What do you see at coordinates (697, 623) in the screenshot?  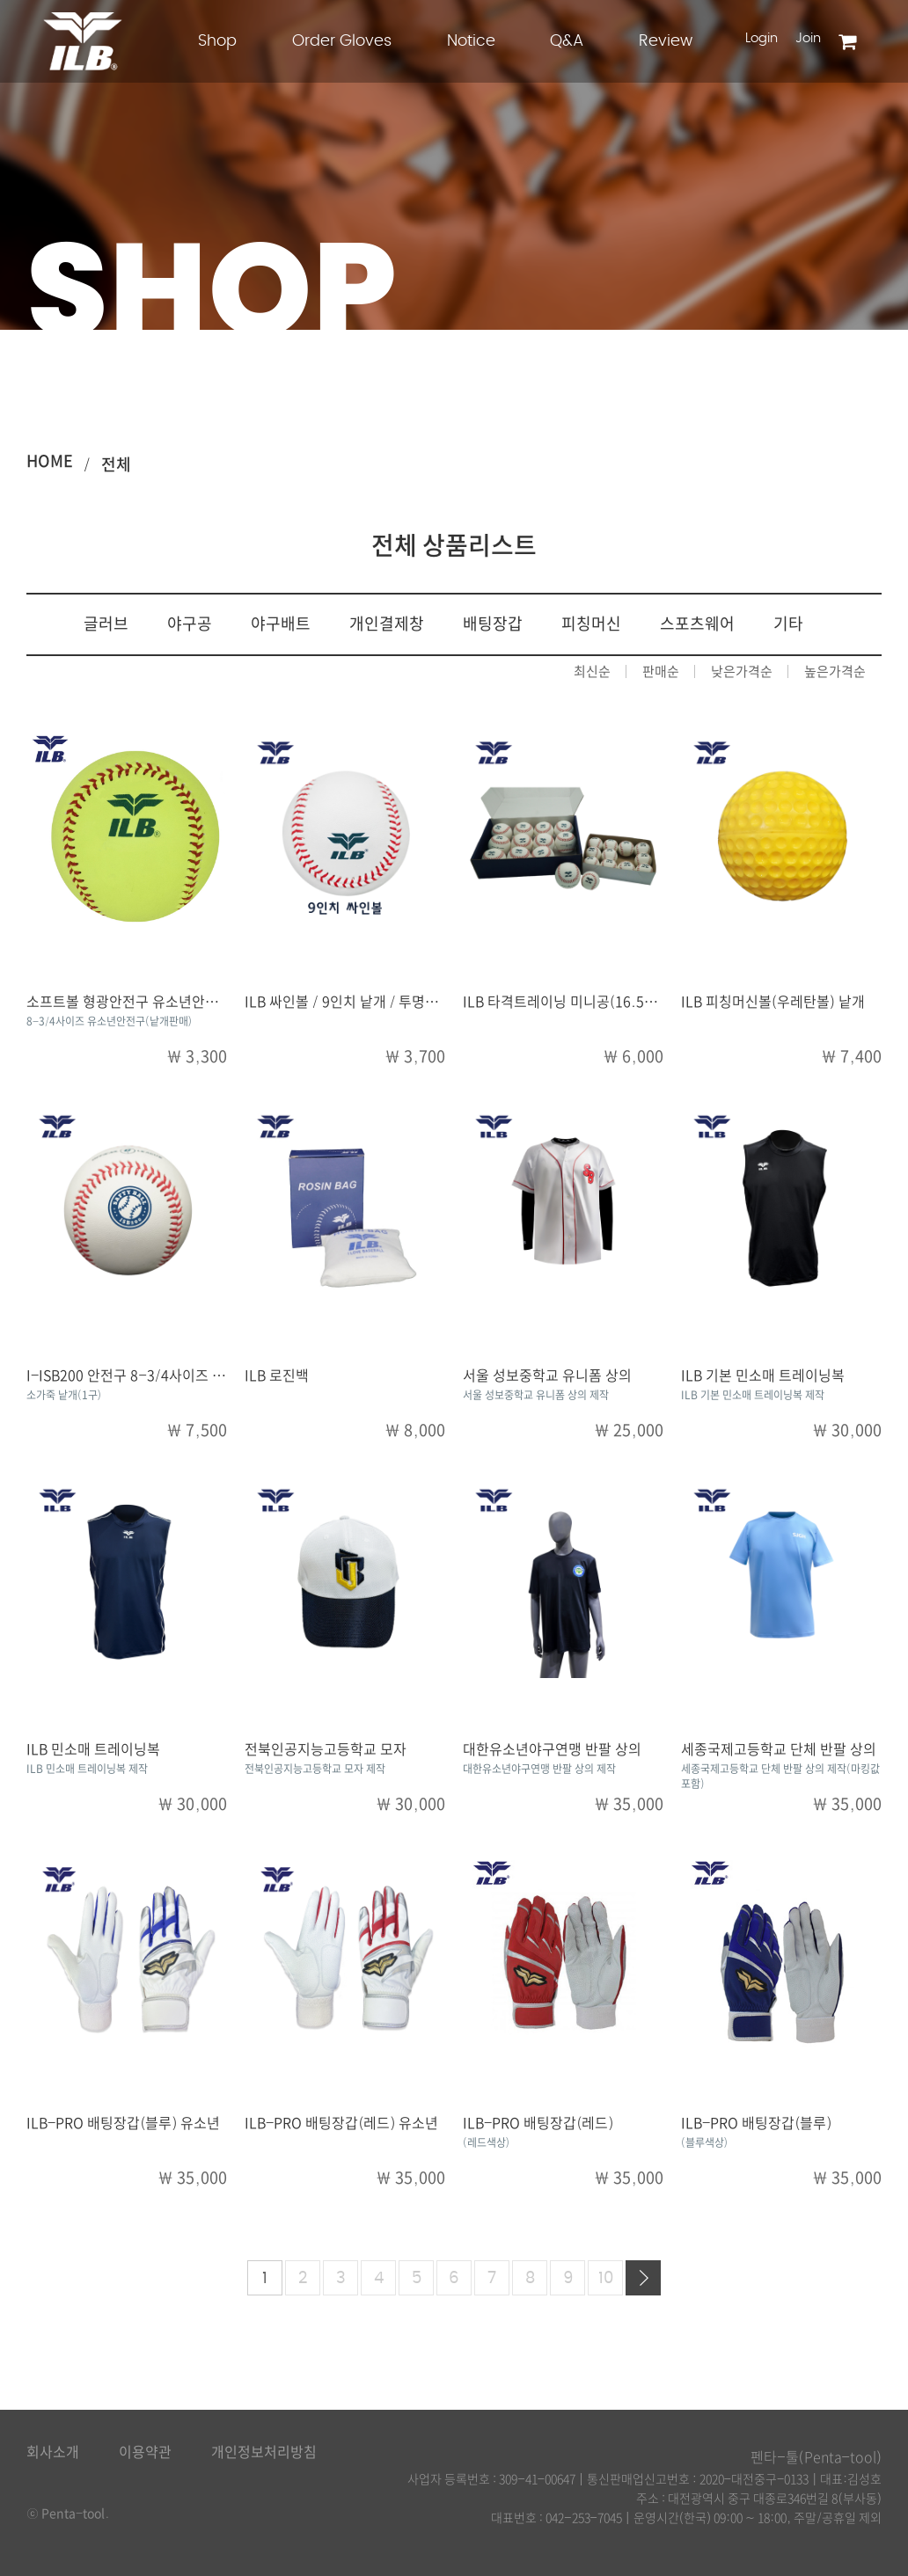 I see `스포츠웨어` at bounding box center [697, 623].